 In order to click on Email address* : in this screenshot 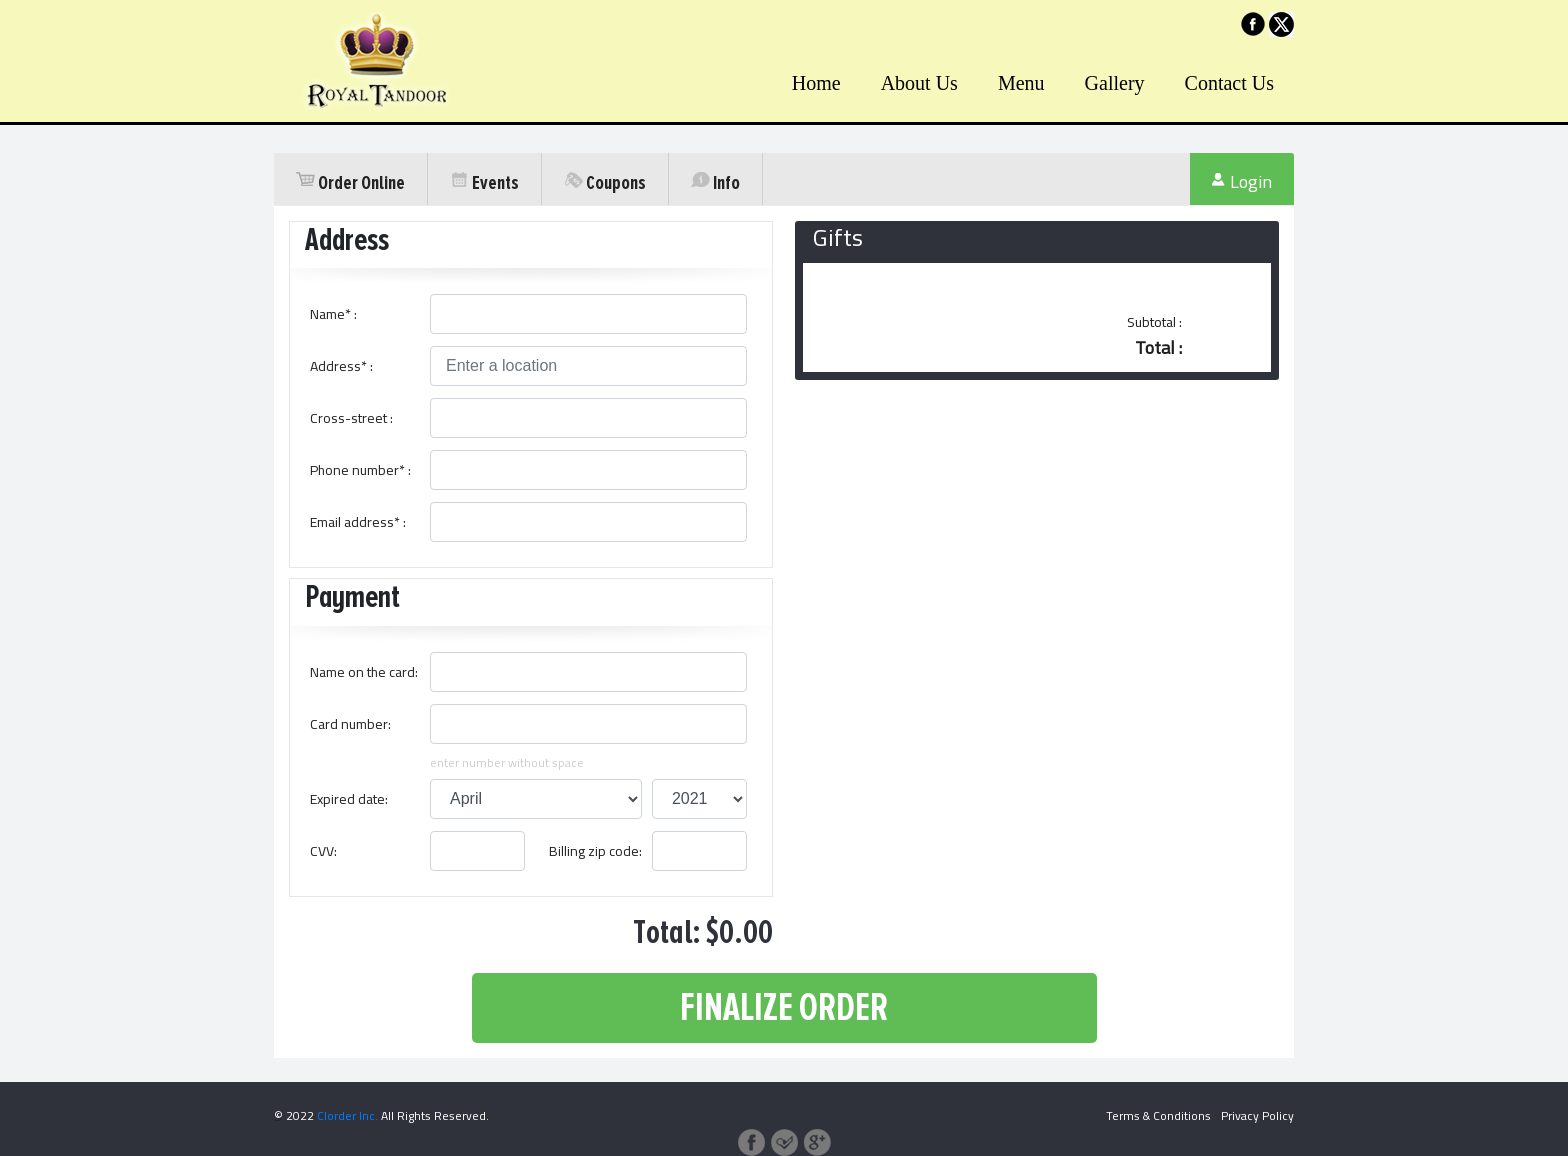, I will do `click(358, 522)`.